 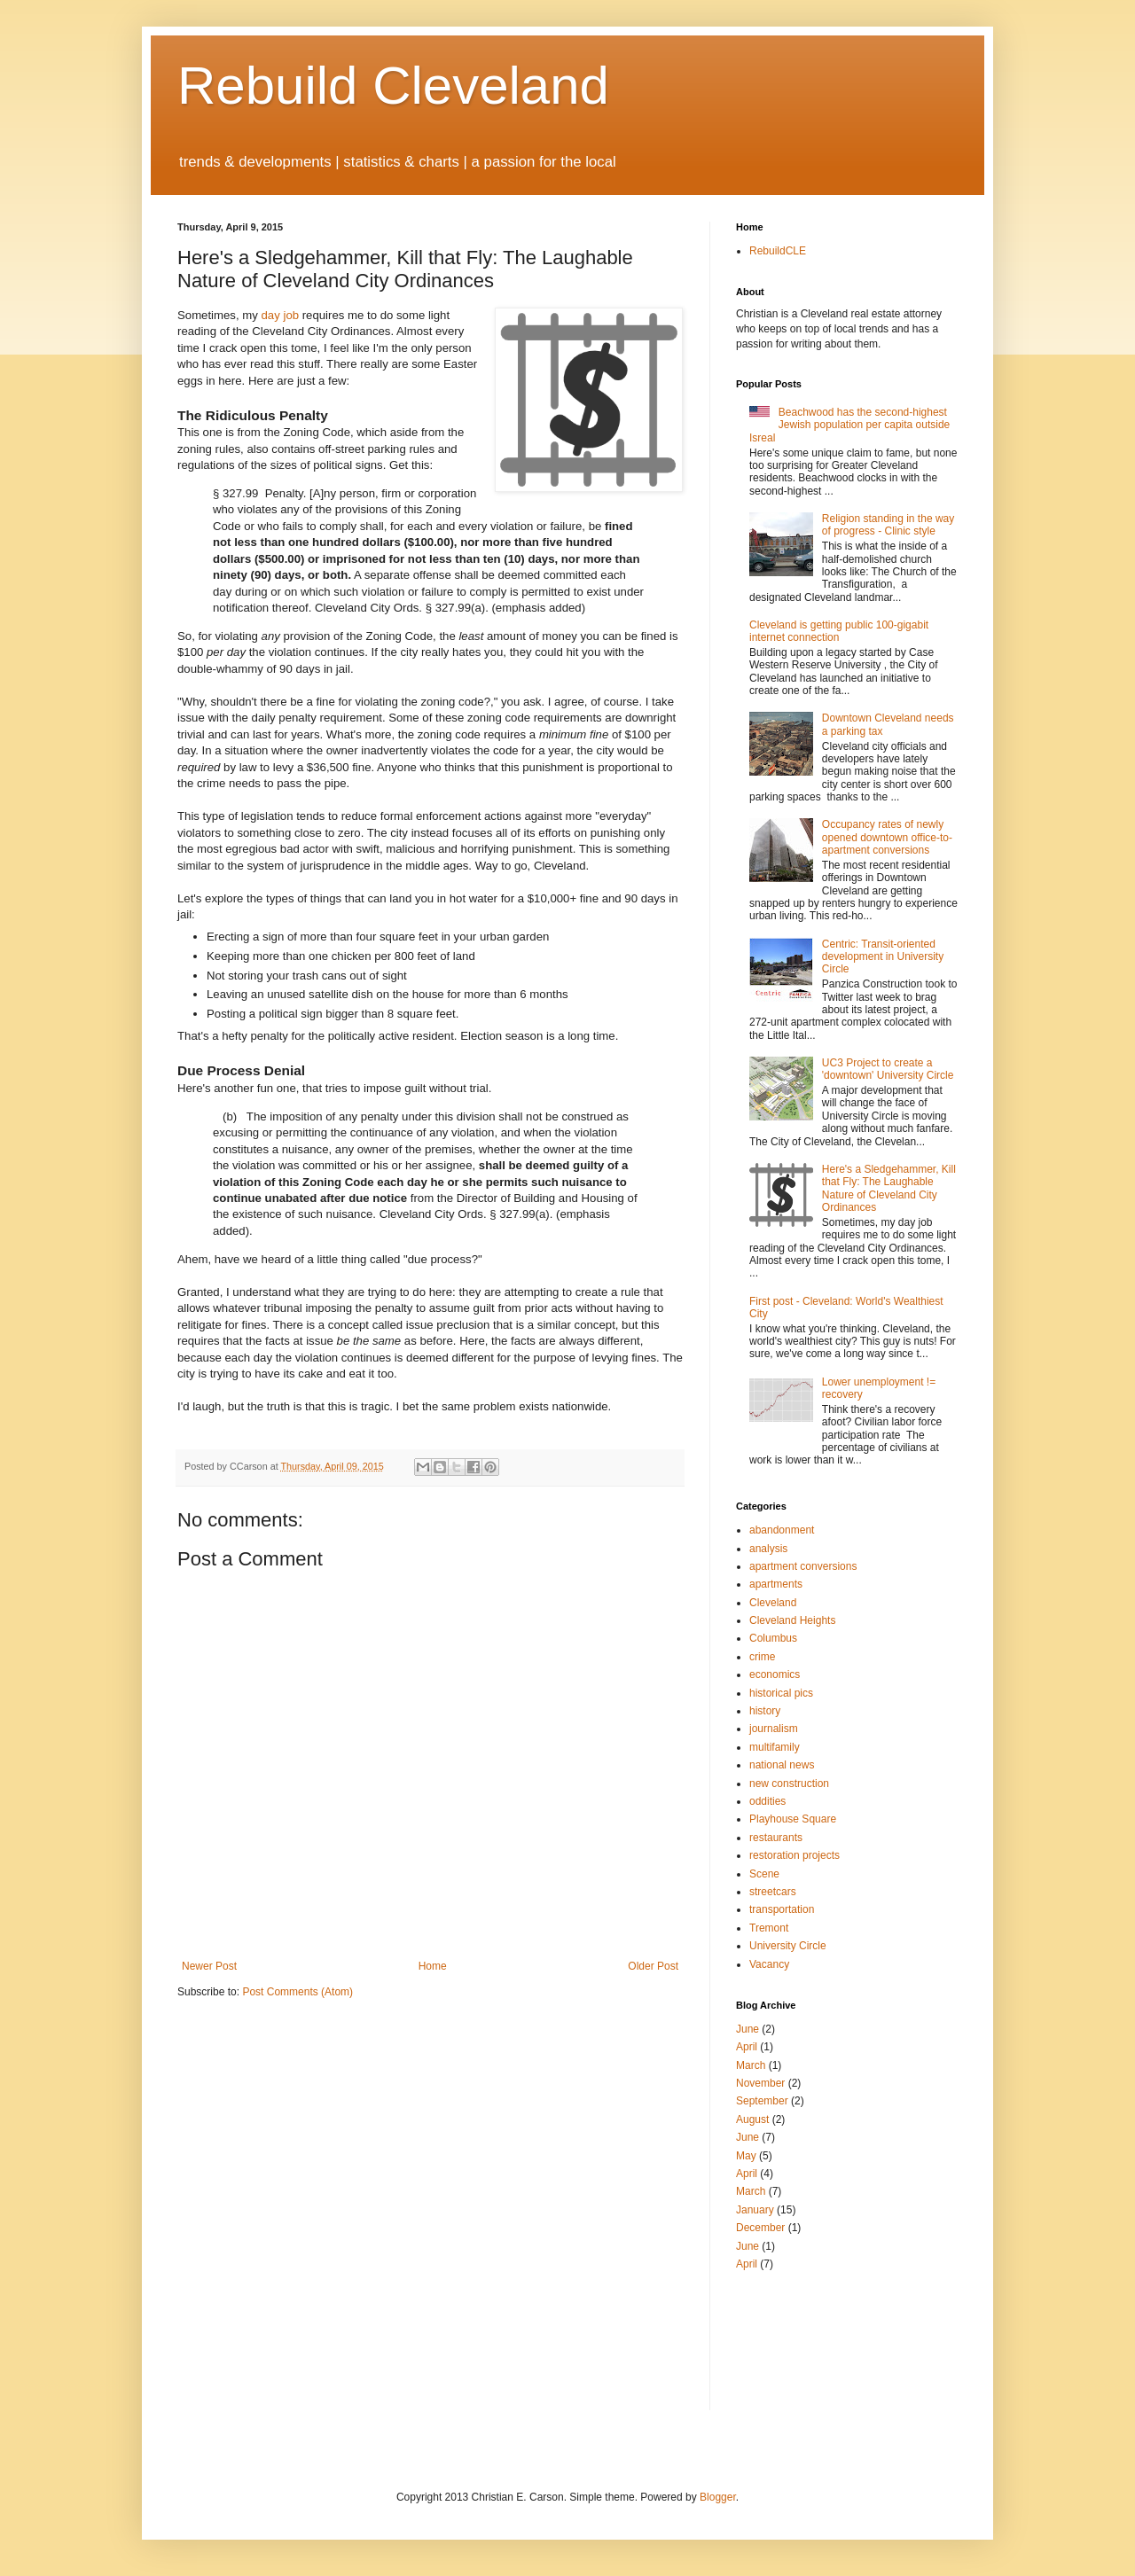 What do you see at coordinates (768, 1548) in the screenshot?
I see `analysis` at bounding box center [768, 1548].